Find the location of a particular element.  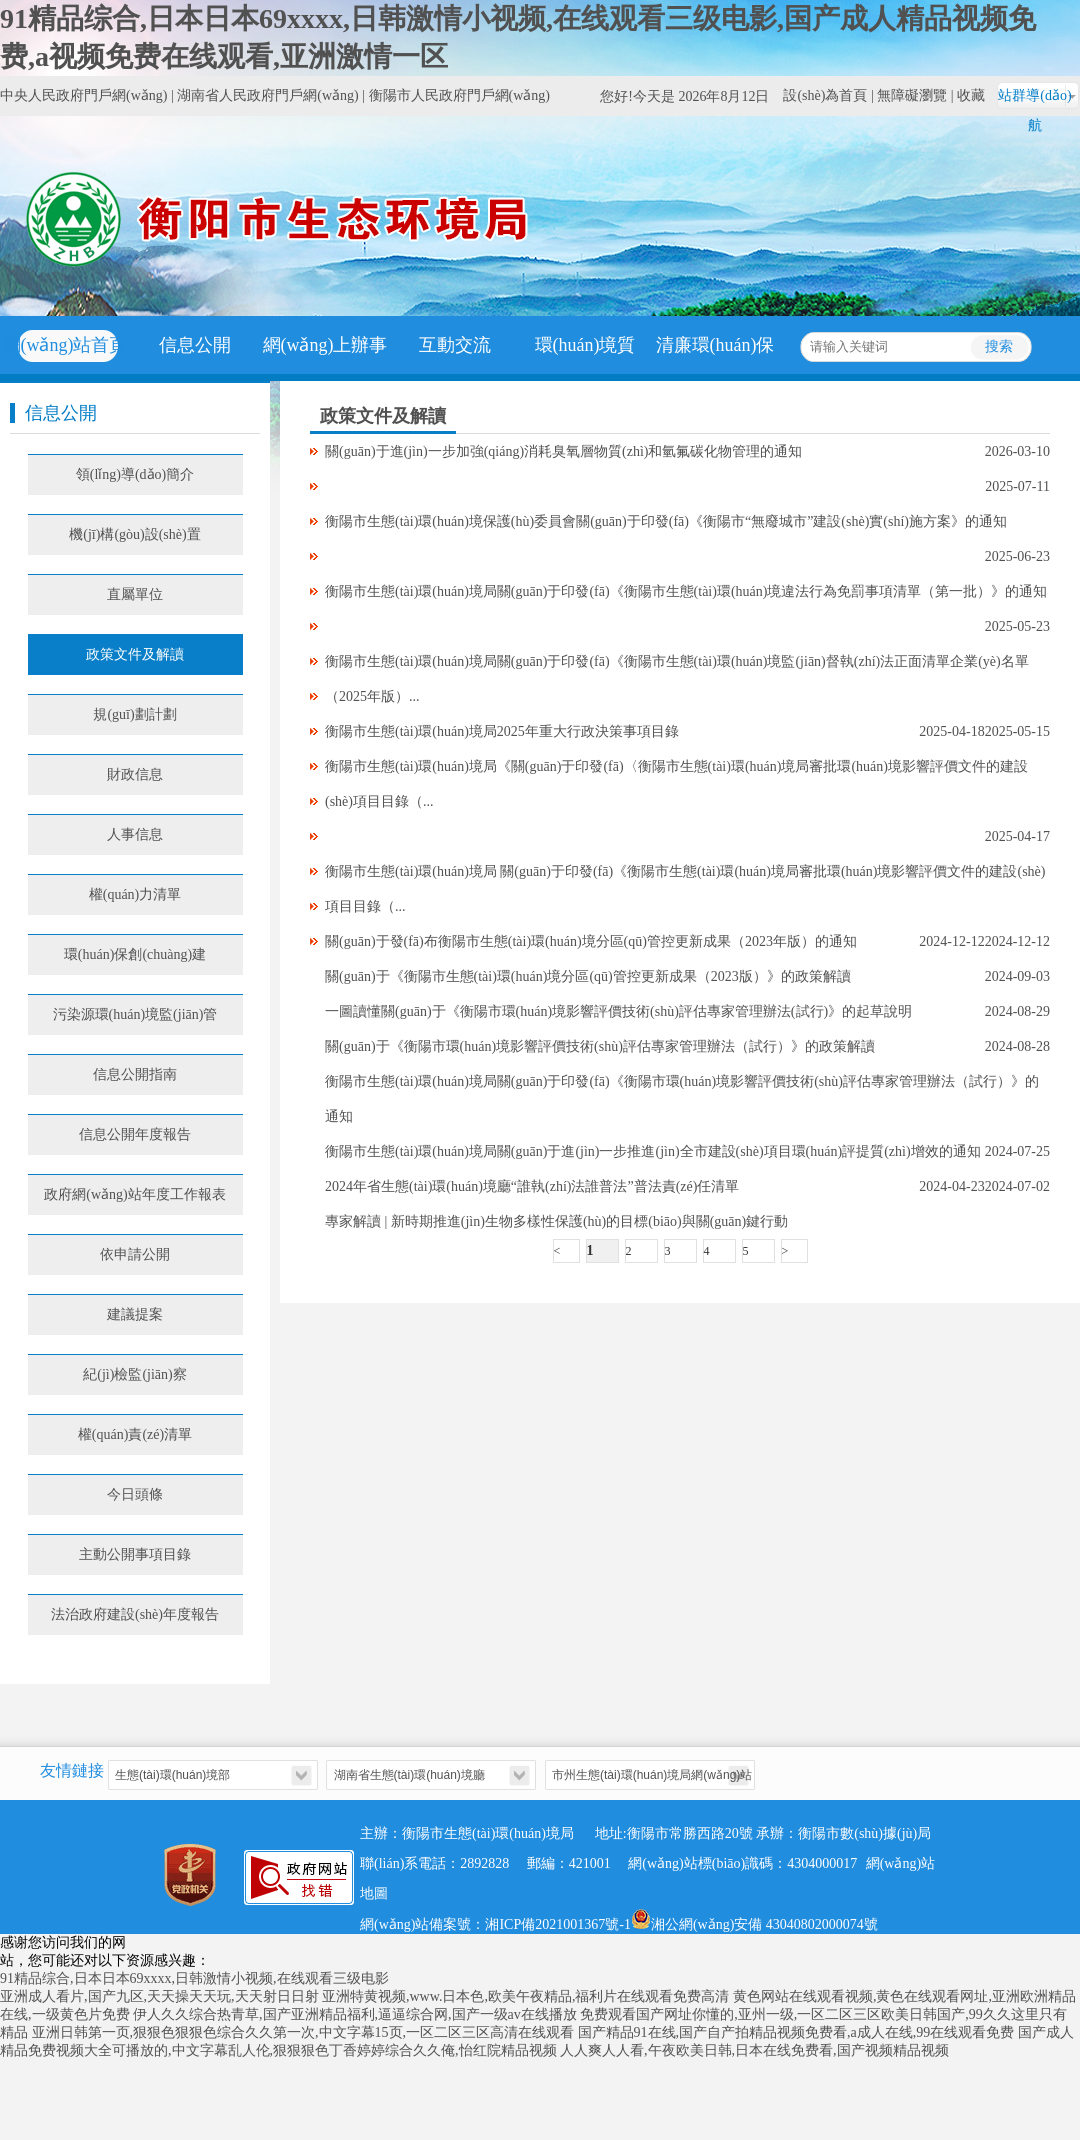

機(jī)構(gòu)設(shè)置 is located at coordinates (134, 534).